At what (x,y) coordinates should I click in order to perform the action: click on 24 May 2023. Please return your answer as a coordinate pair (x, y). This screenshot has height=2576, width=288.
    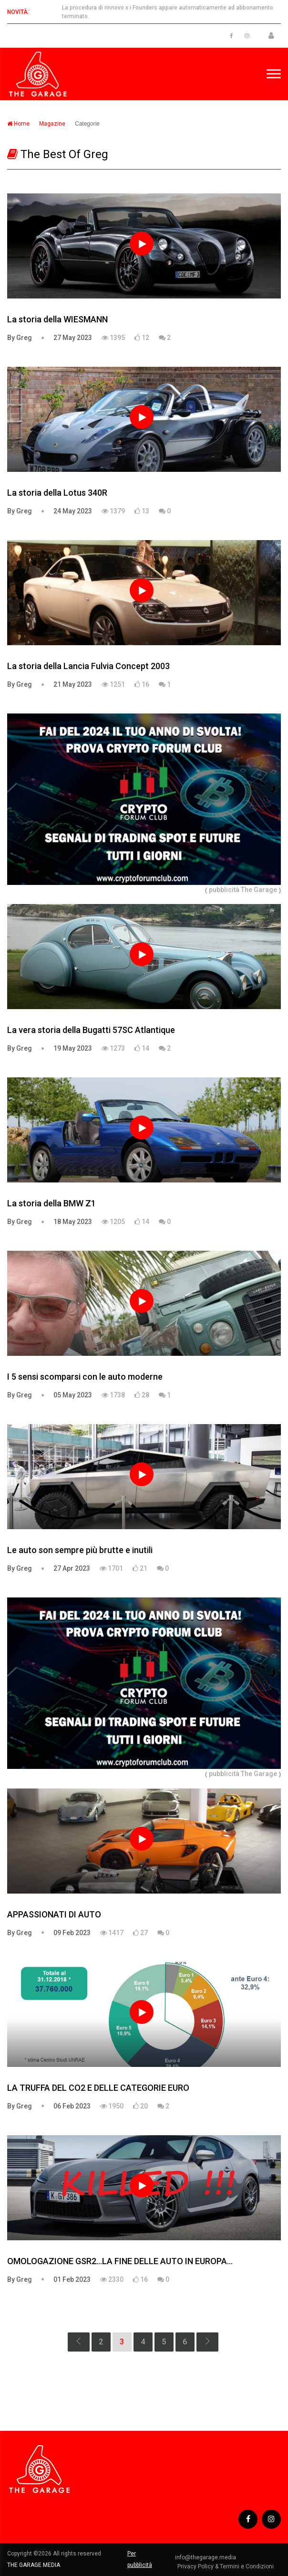
    Looking at the image, I should click on (72, 511).